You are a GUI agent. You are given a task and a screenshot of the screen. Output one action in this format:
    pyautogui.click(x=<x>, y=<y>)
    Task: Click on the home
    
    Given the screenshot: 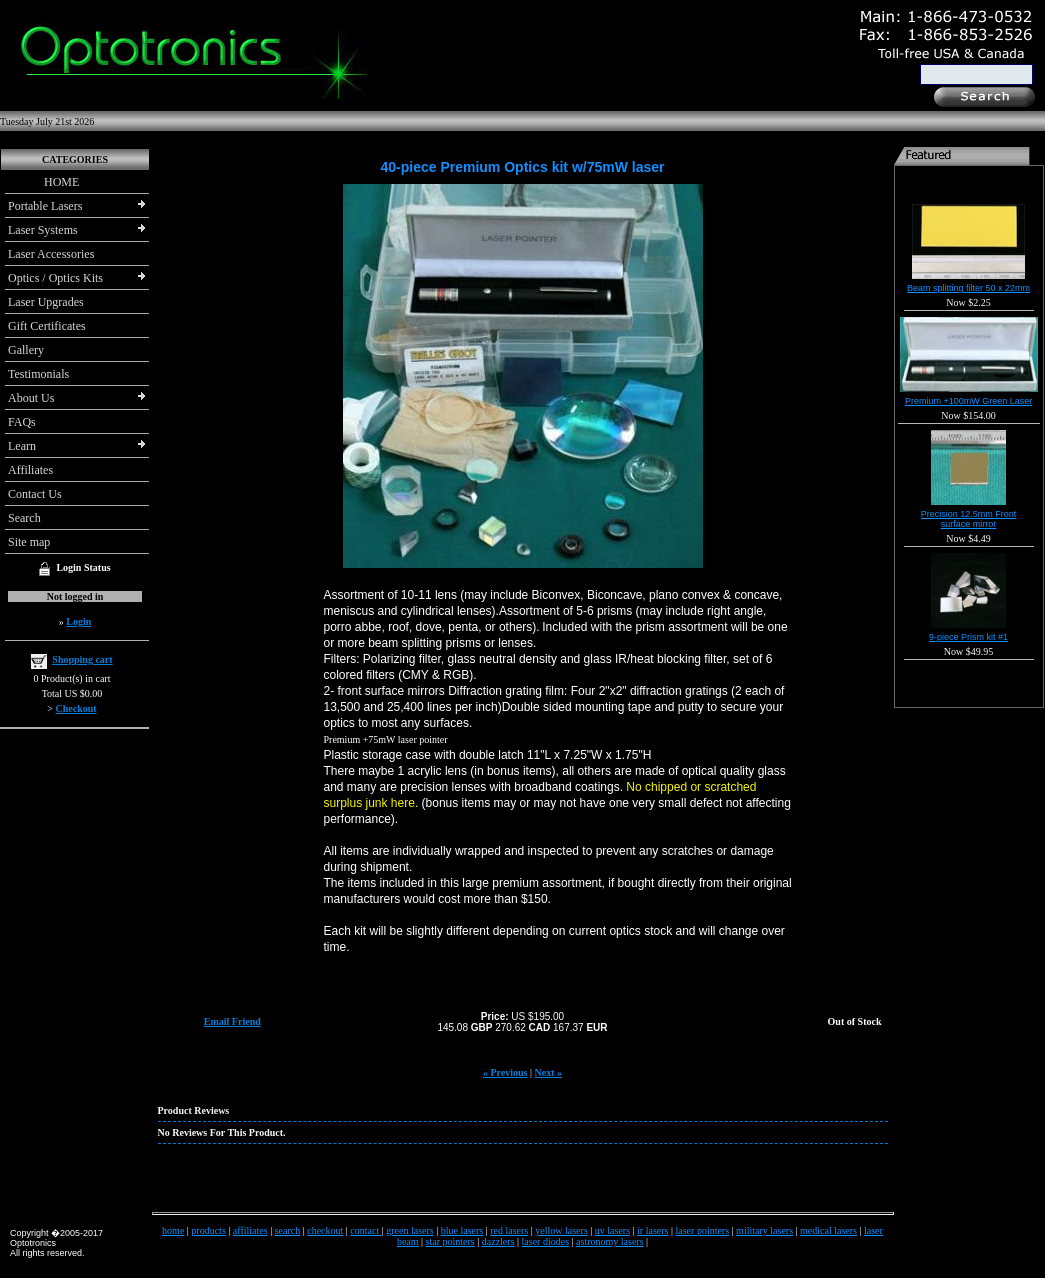 What is the action you would take?
    pyautogui.click(x=173, y=1230)
    